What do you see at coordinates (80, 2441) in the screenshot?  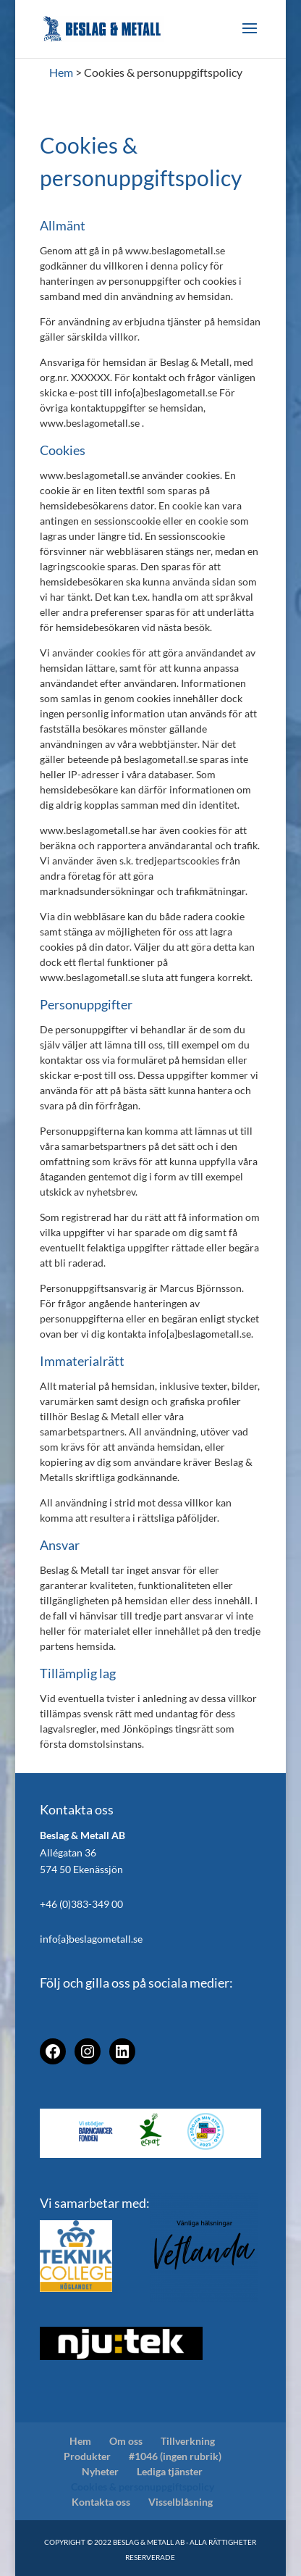 I see `Hem` at bounding box center [80, 2441].